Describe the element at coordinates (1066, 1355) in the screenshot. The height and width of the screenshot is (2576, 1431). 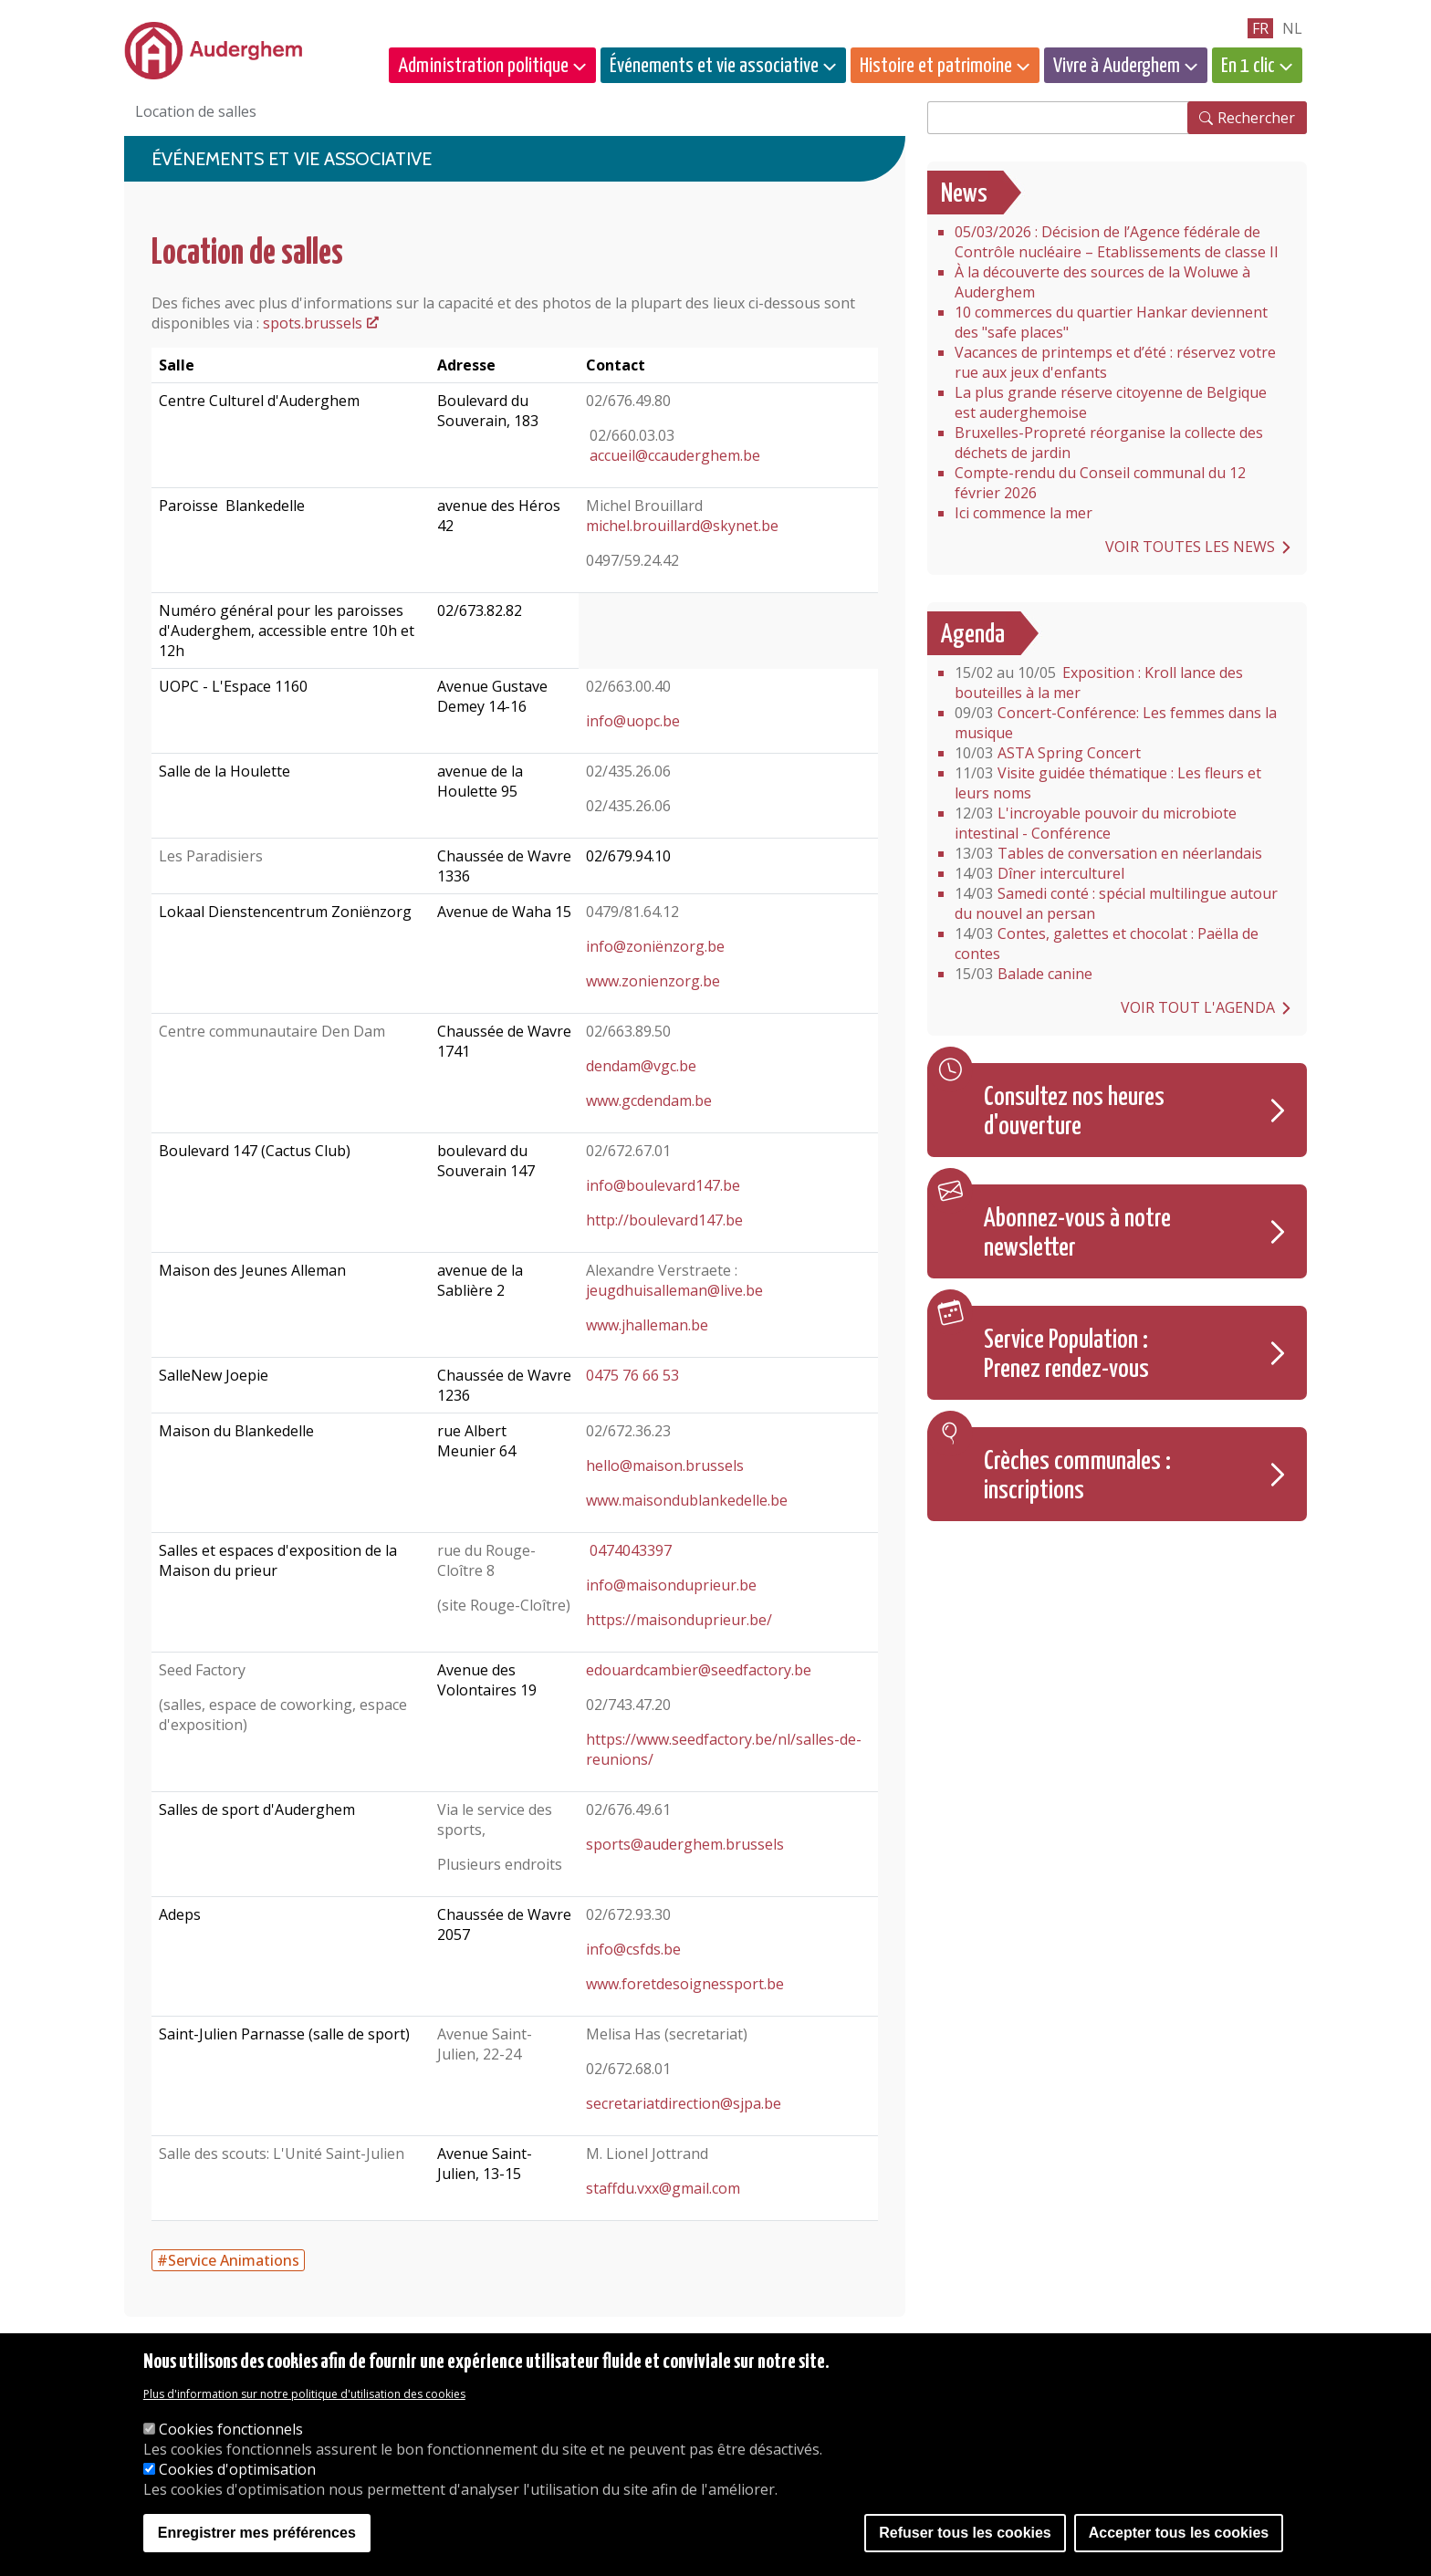
I see `Service Population : Prenez rendez-vous` at that location.